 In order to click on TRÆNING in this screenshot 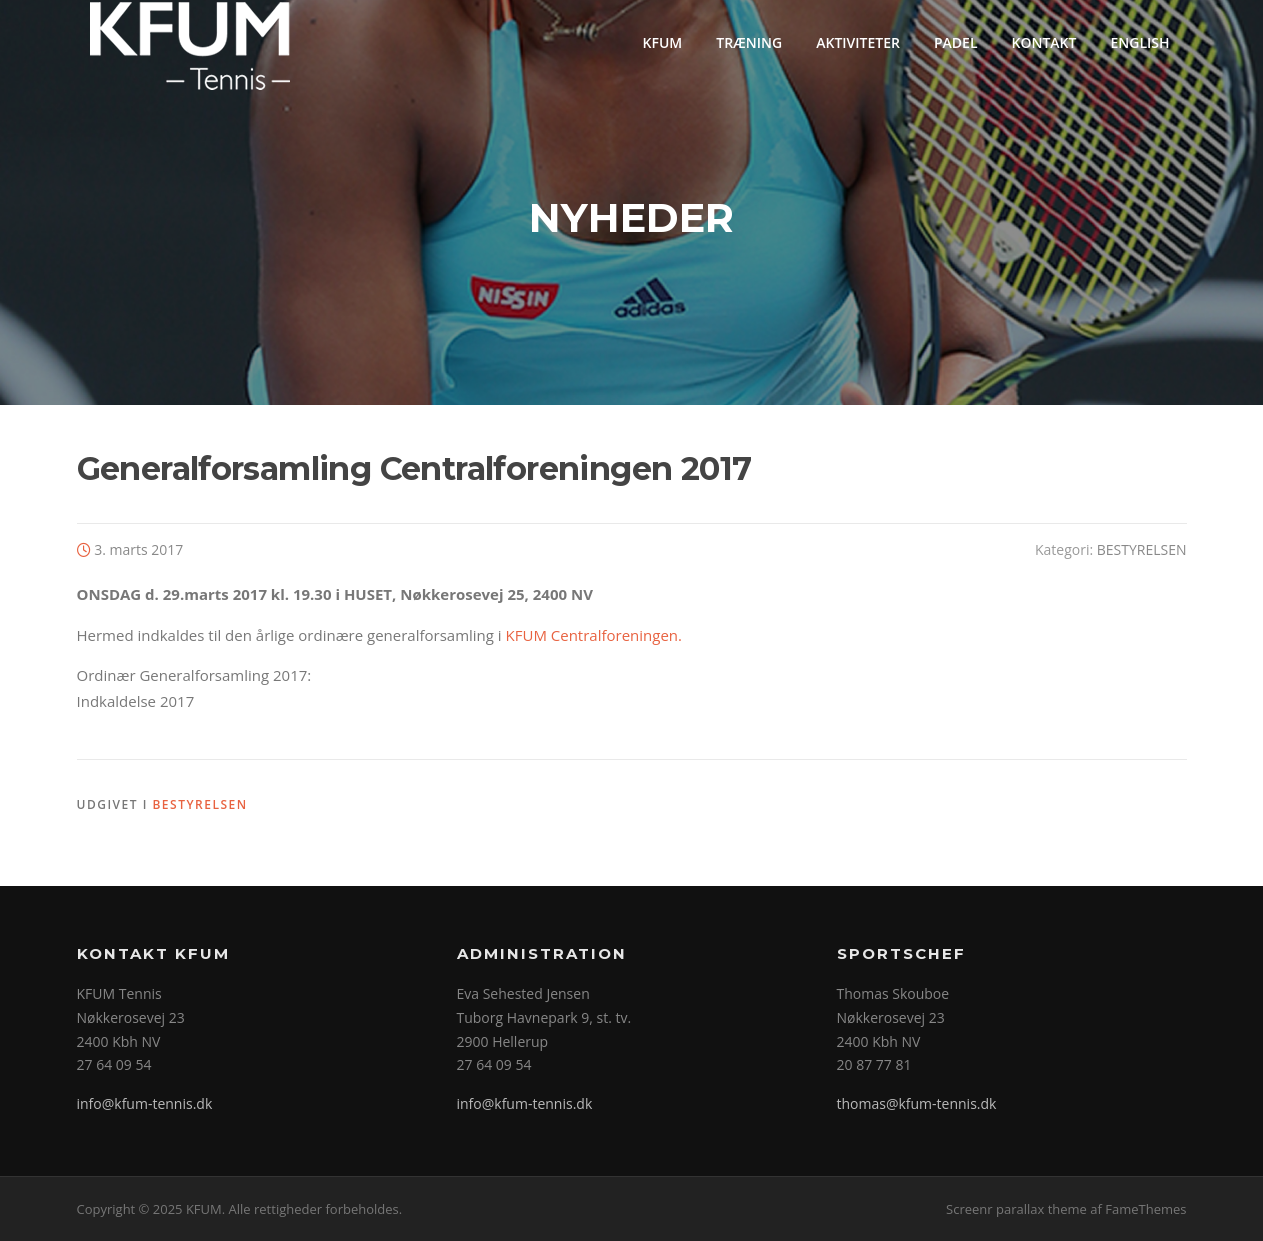, I will do `click(749, 42)`.